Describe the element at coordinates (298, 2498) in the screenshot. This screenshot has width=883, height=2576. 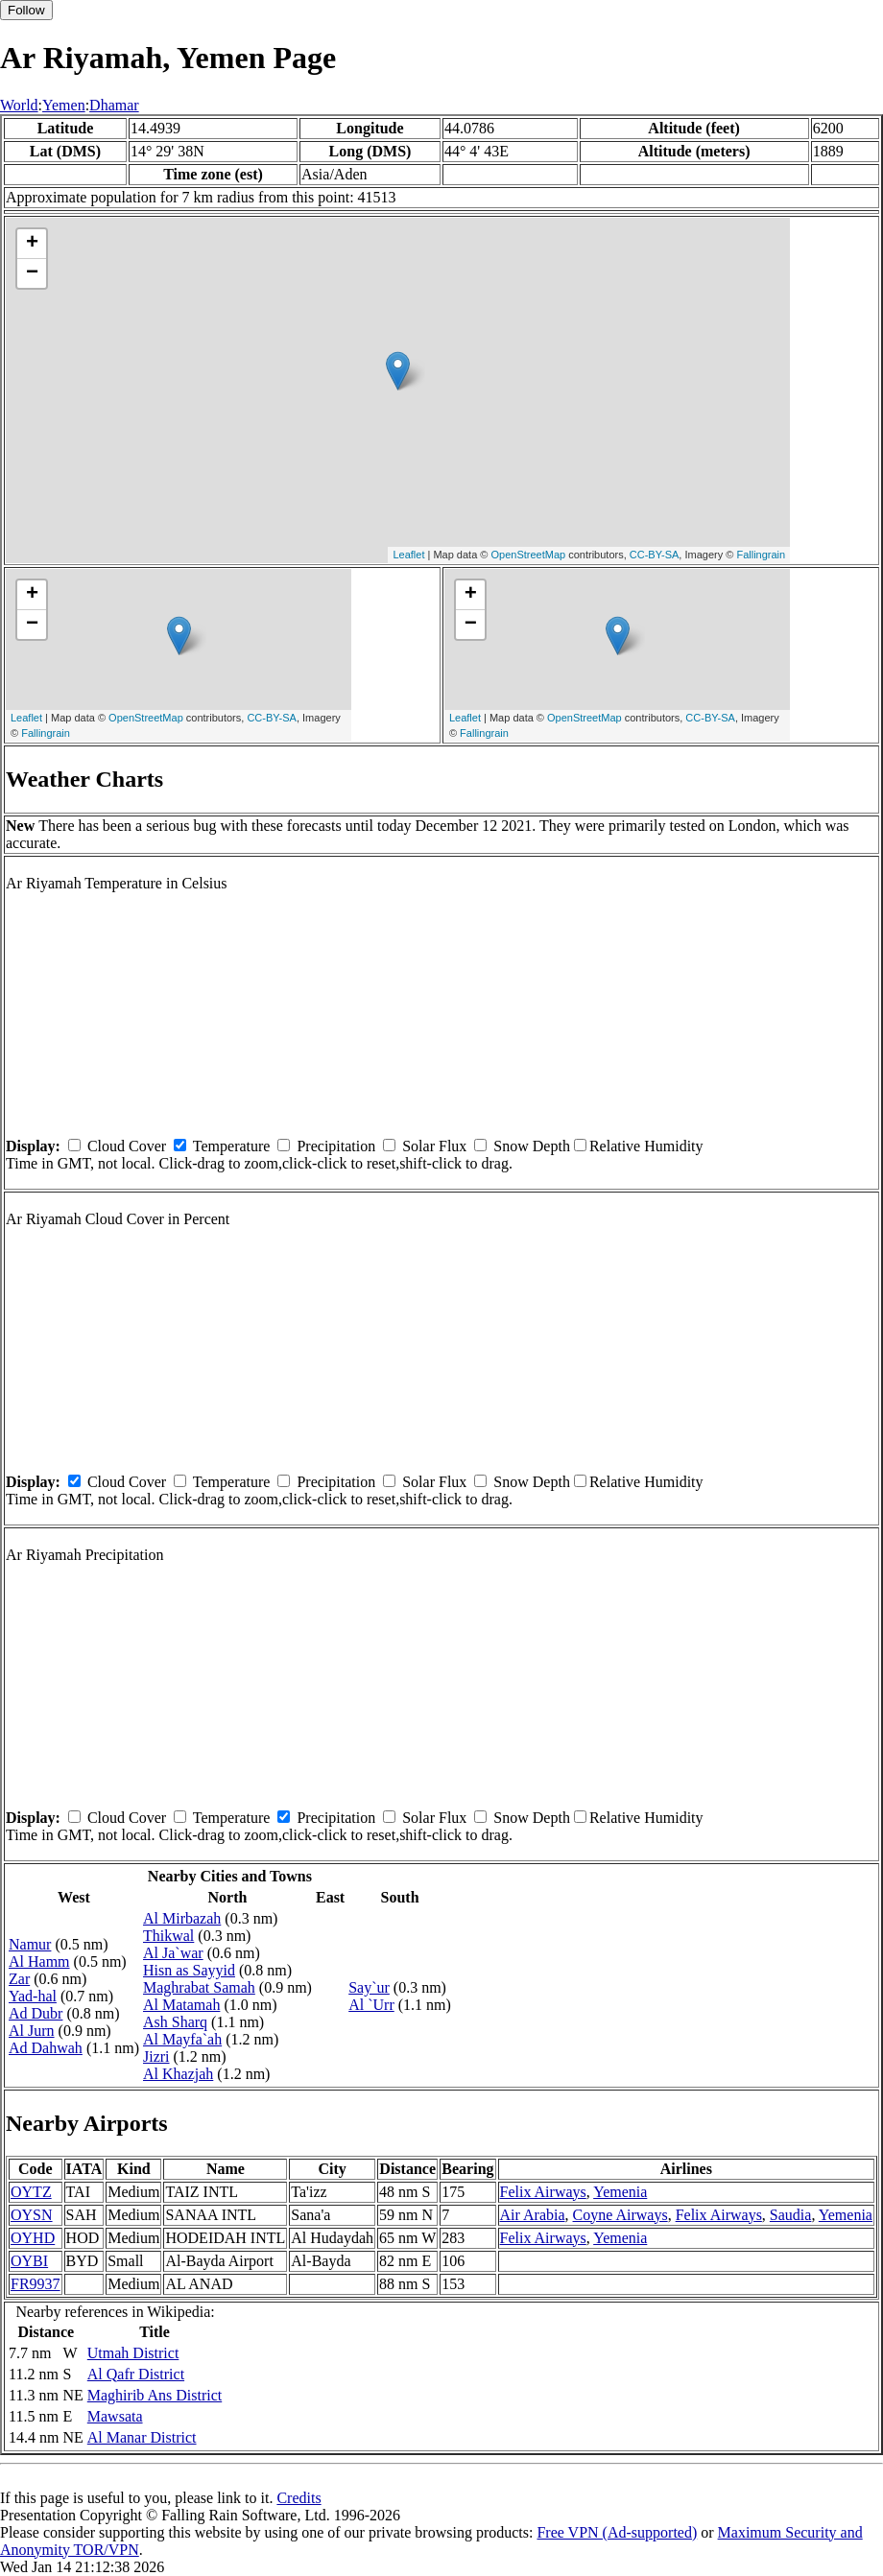
I see `Credits` at that location.